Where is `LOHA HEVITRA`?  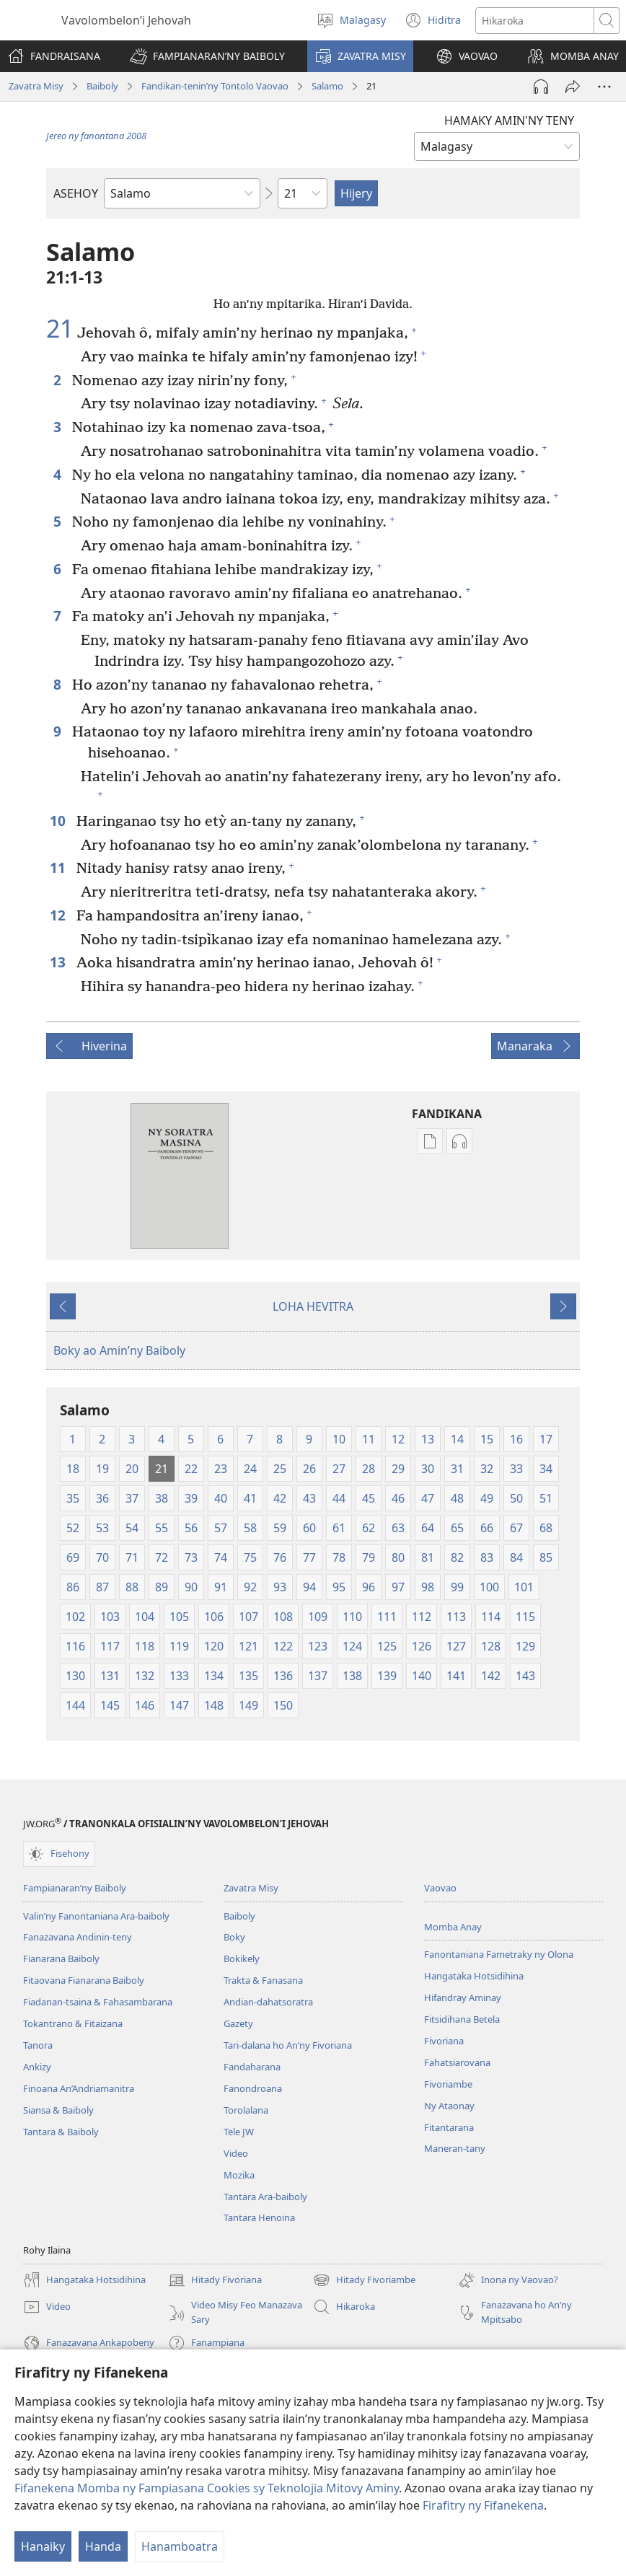 LOHA HEVITRA is located at coordinates (313, 1306).